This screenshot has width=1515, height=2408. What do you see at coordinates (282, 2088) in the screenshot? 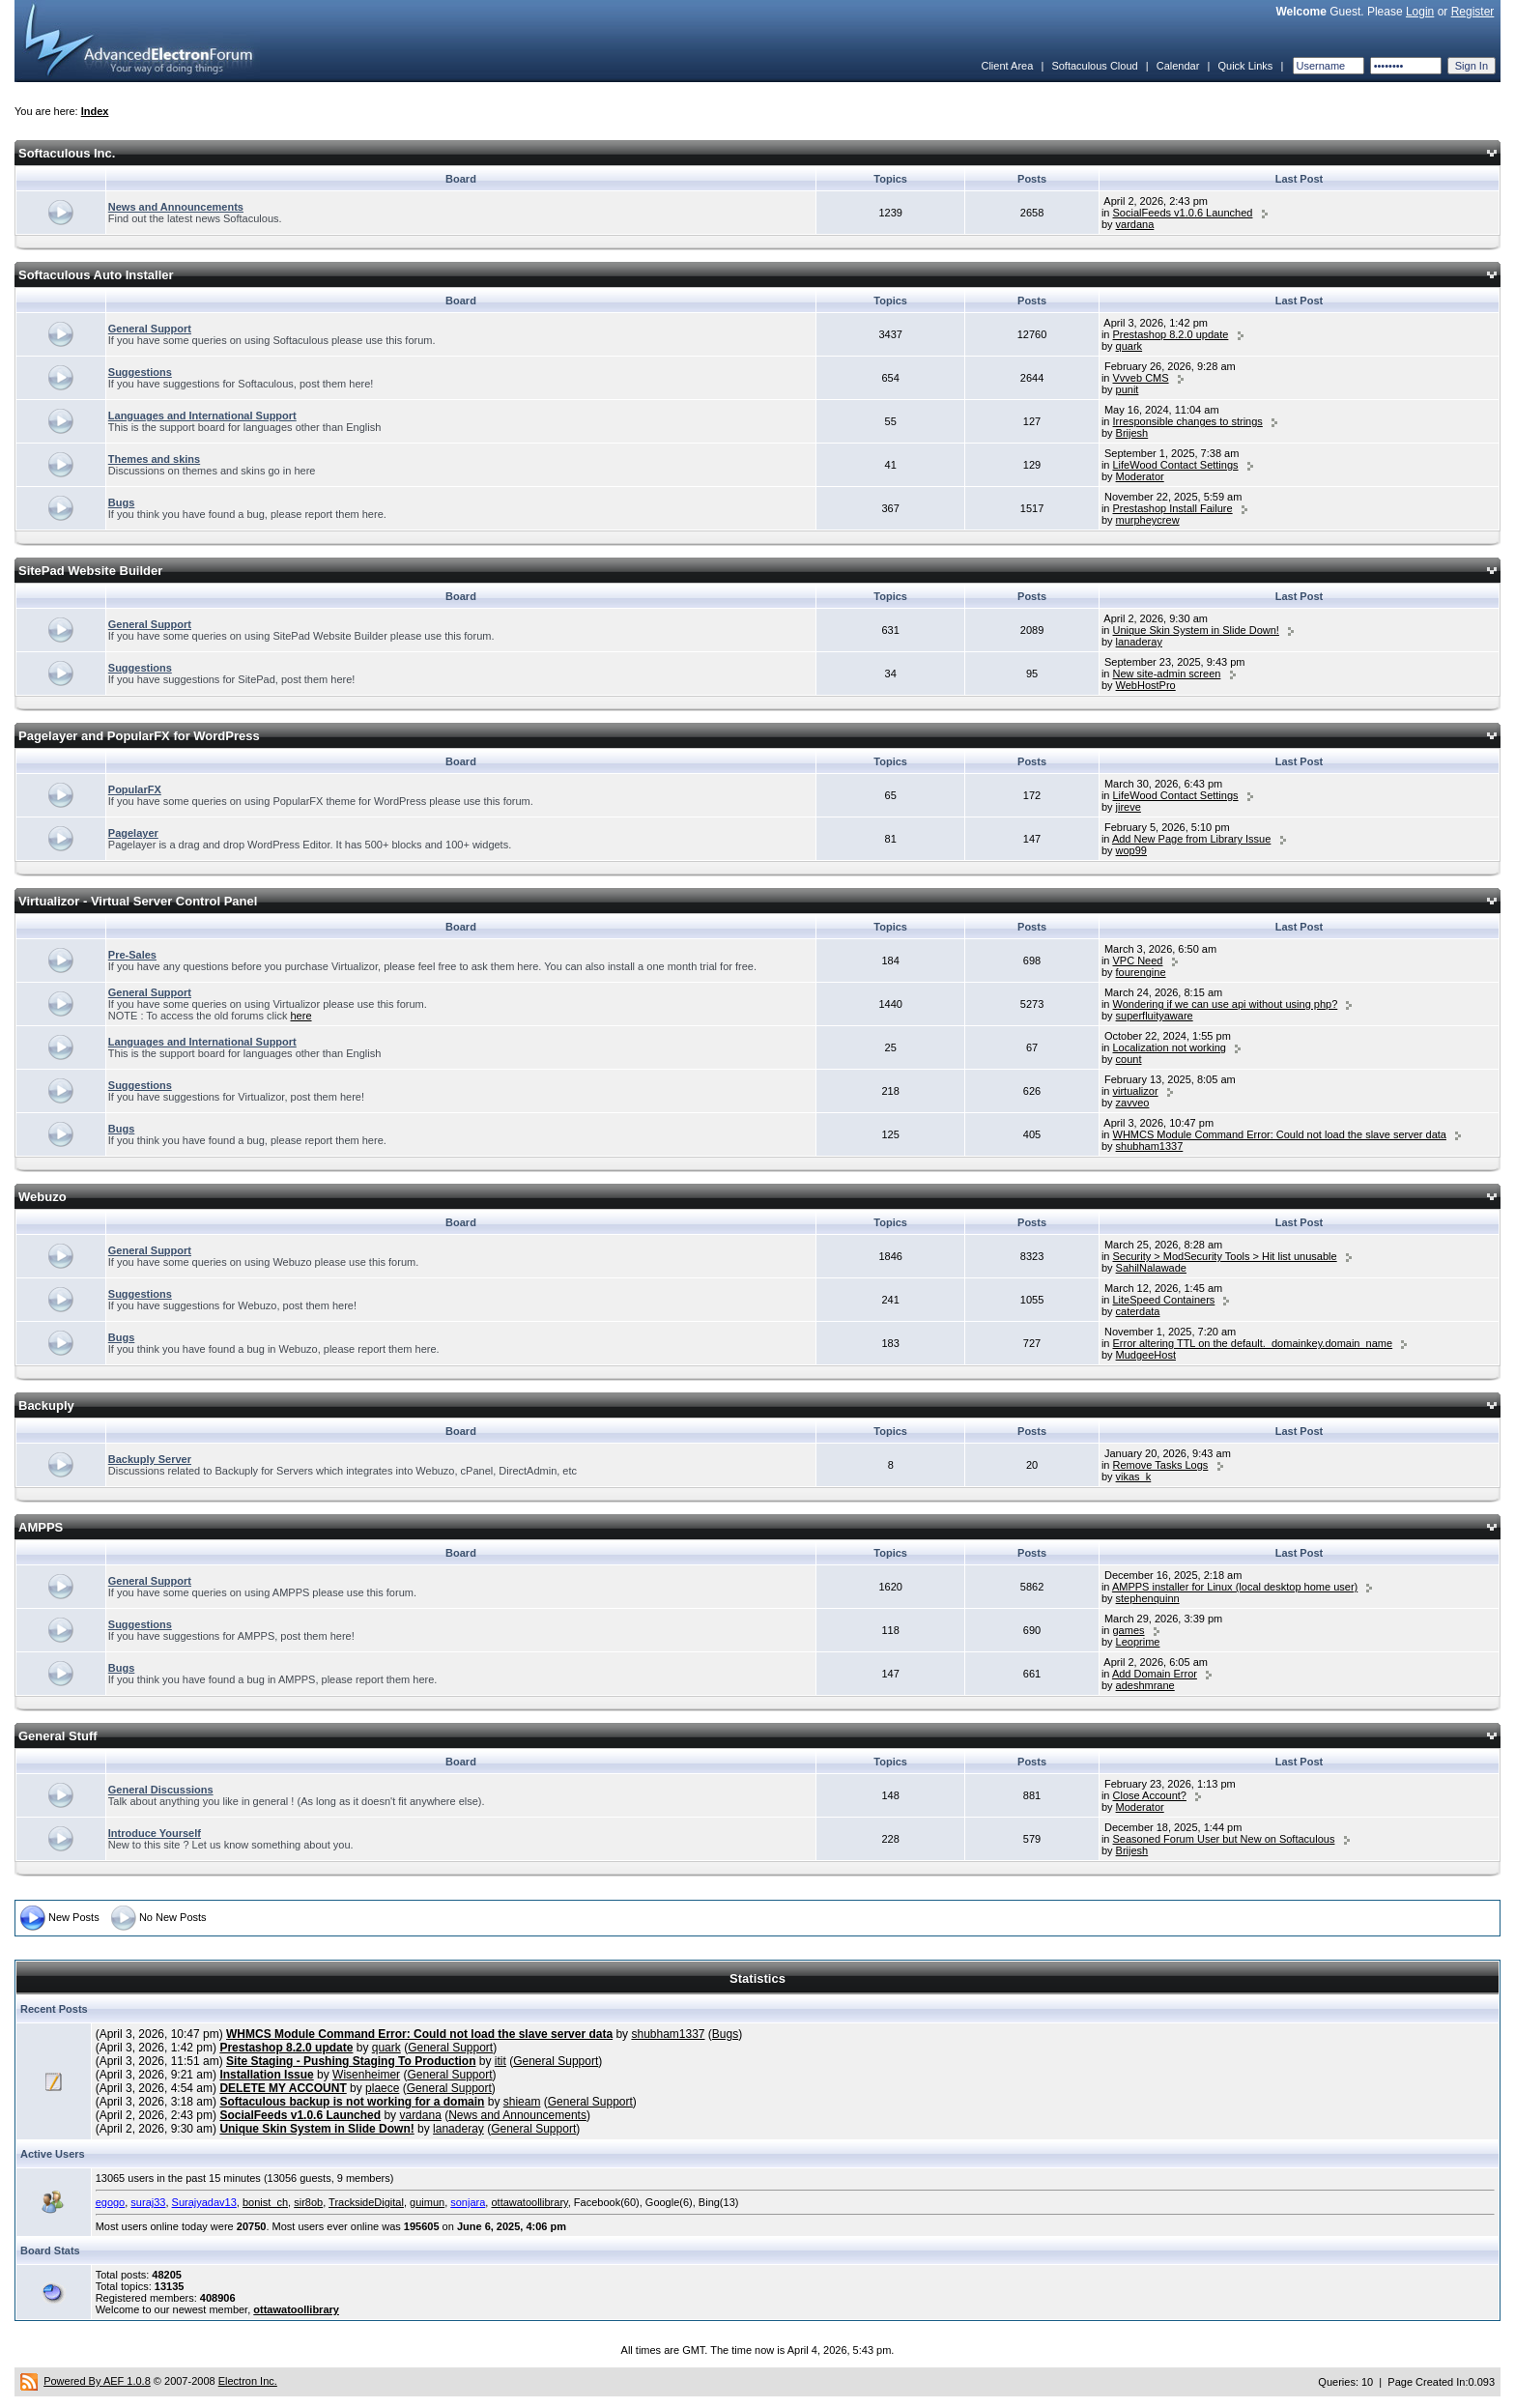
I see `DELETE MY ACCOUNT` at bounding box center [282, 2088].